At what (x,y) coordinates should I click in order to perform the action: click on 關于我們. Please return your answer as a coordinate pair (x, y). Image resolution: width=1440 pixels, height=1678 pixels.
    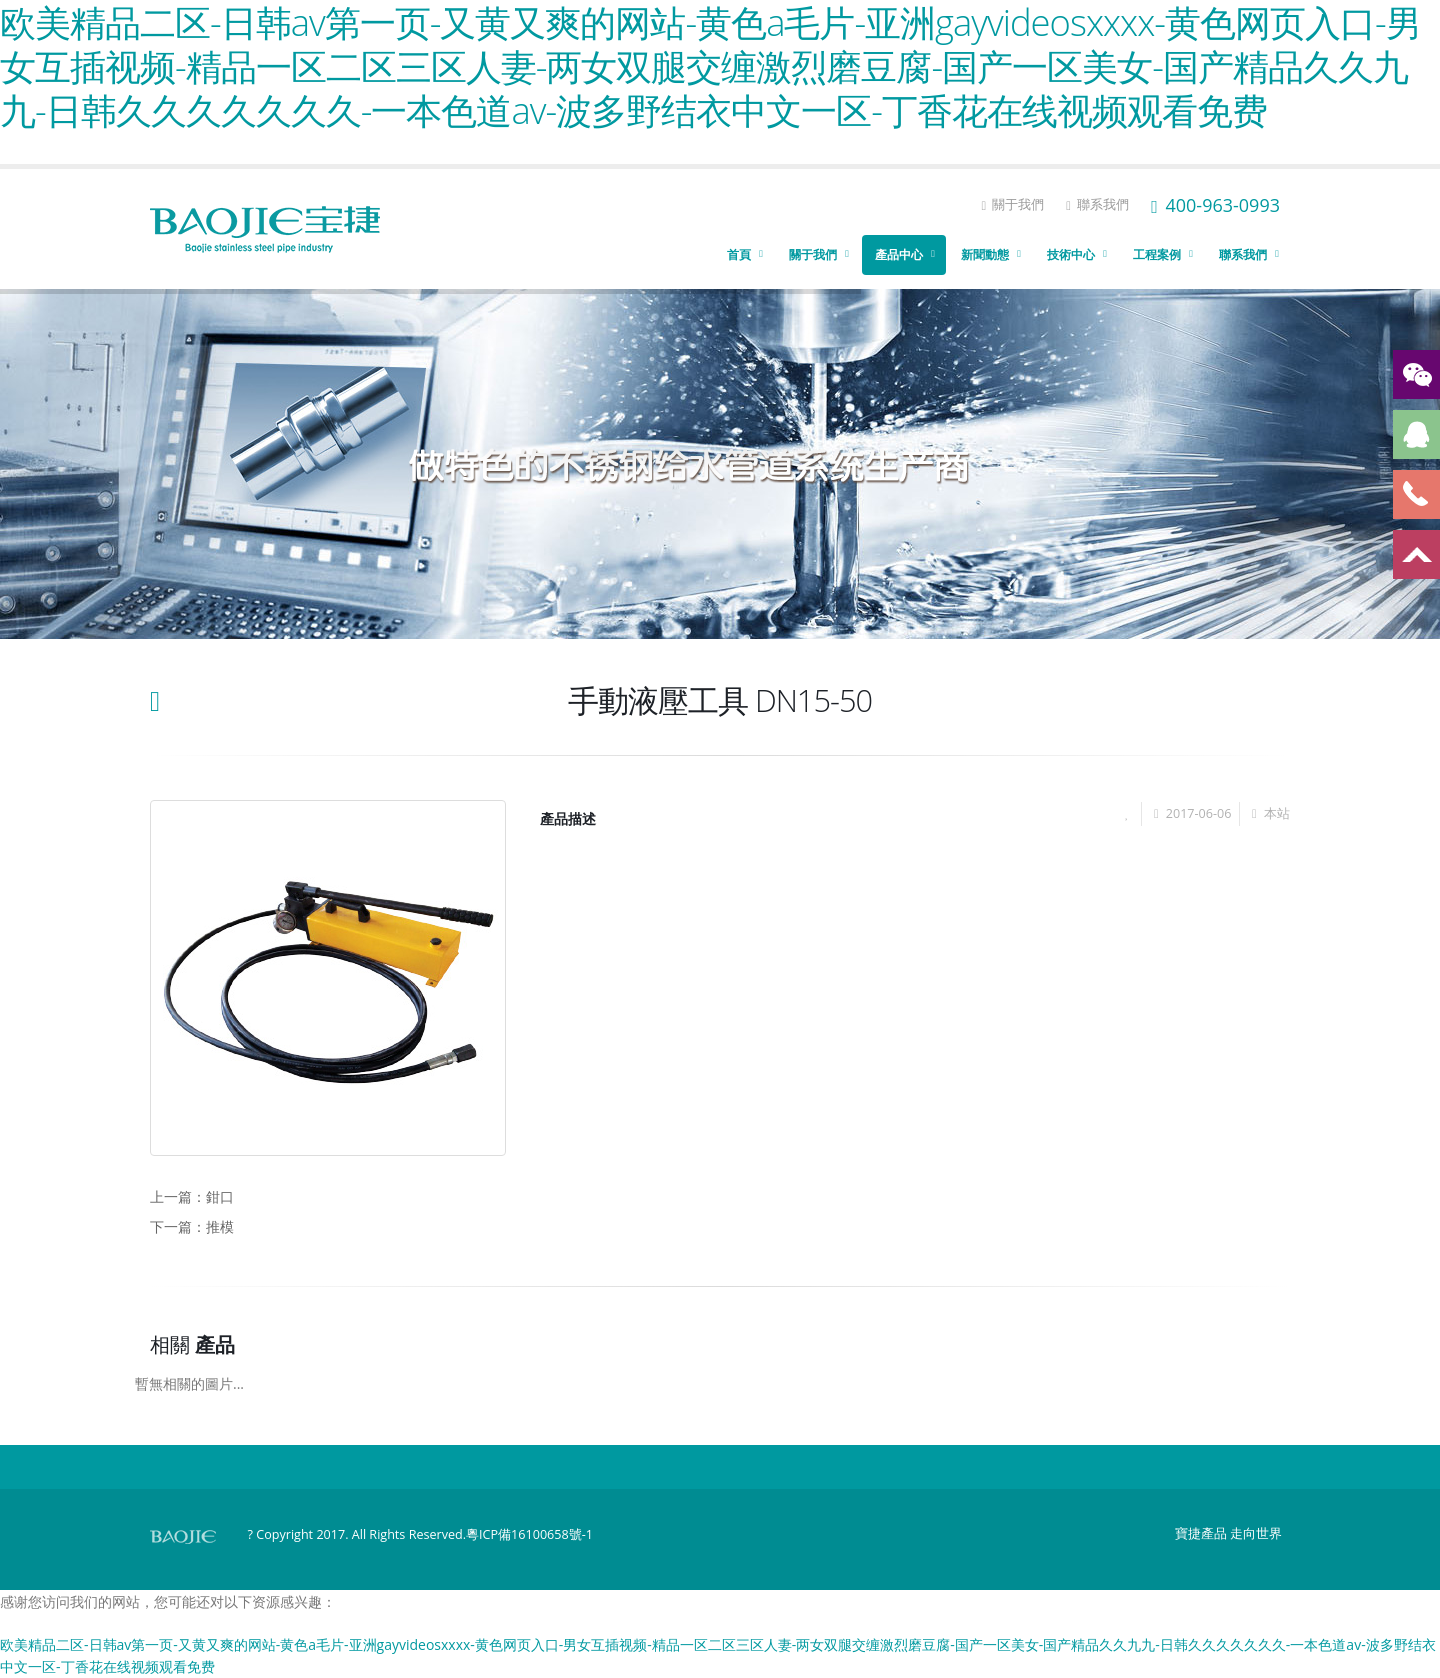
    Looking at the image, I should click on (1012, 204).